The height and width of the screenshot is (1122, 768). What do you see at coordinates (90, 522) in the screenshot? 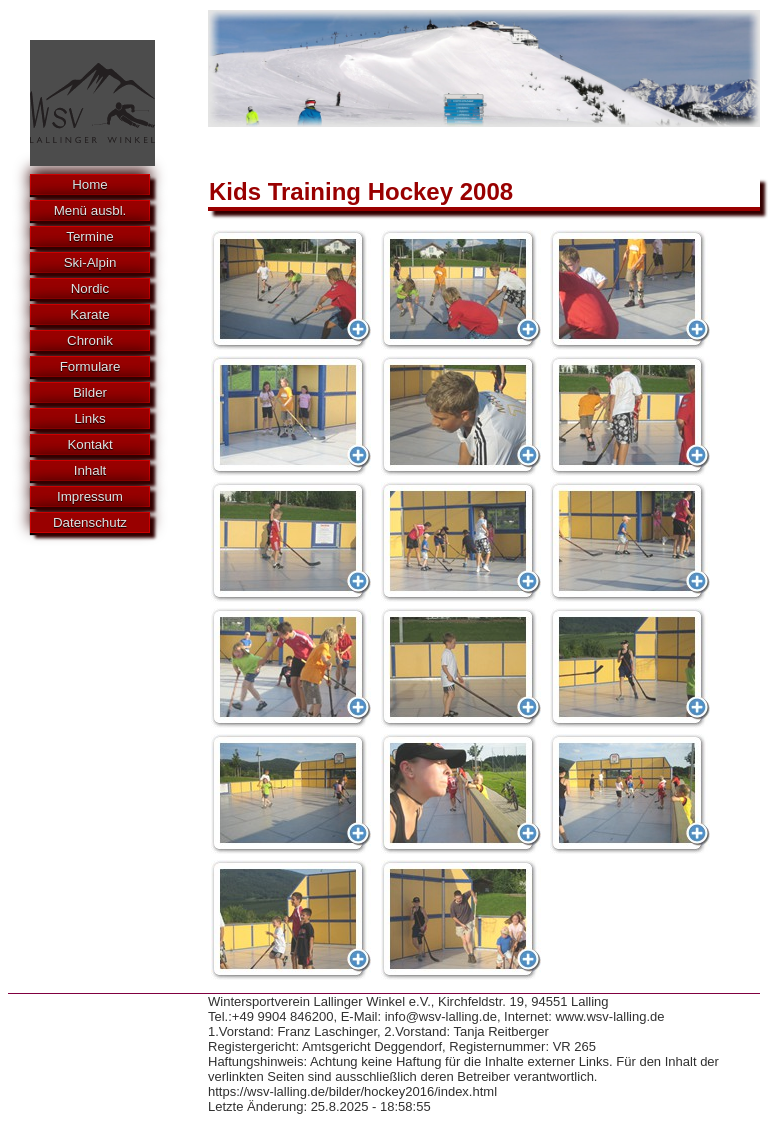
I see `Datenschutz` at bounding box center [90, 522].